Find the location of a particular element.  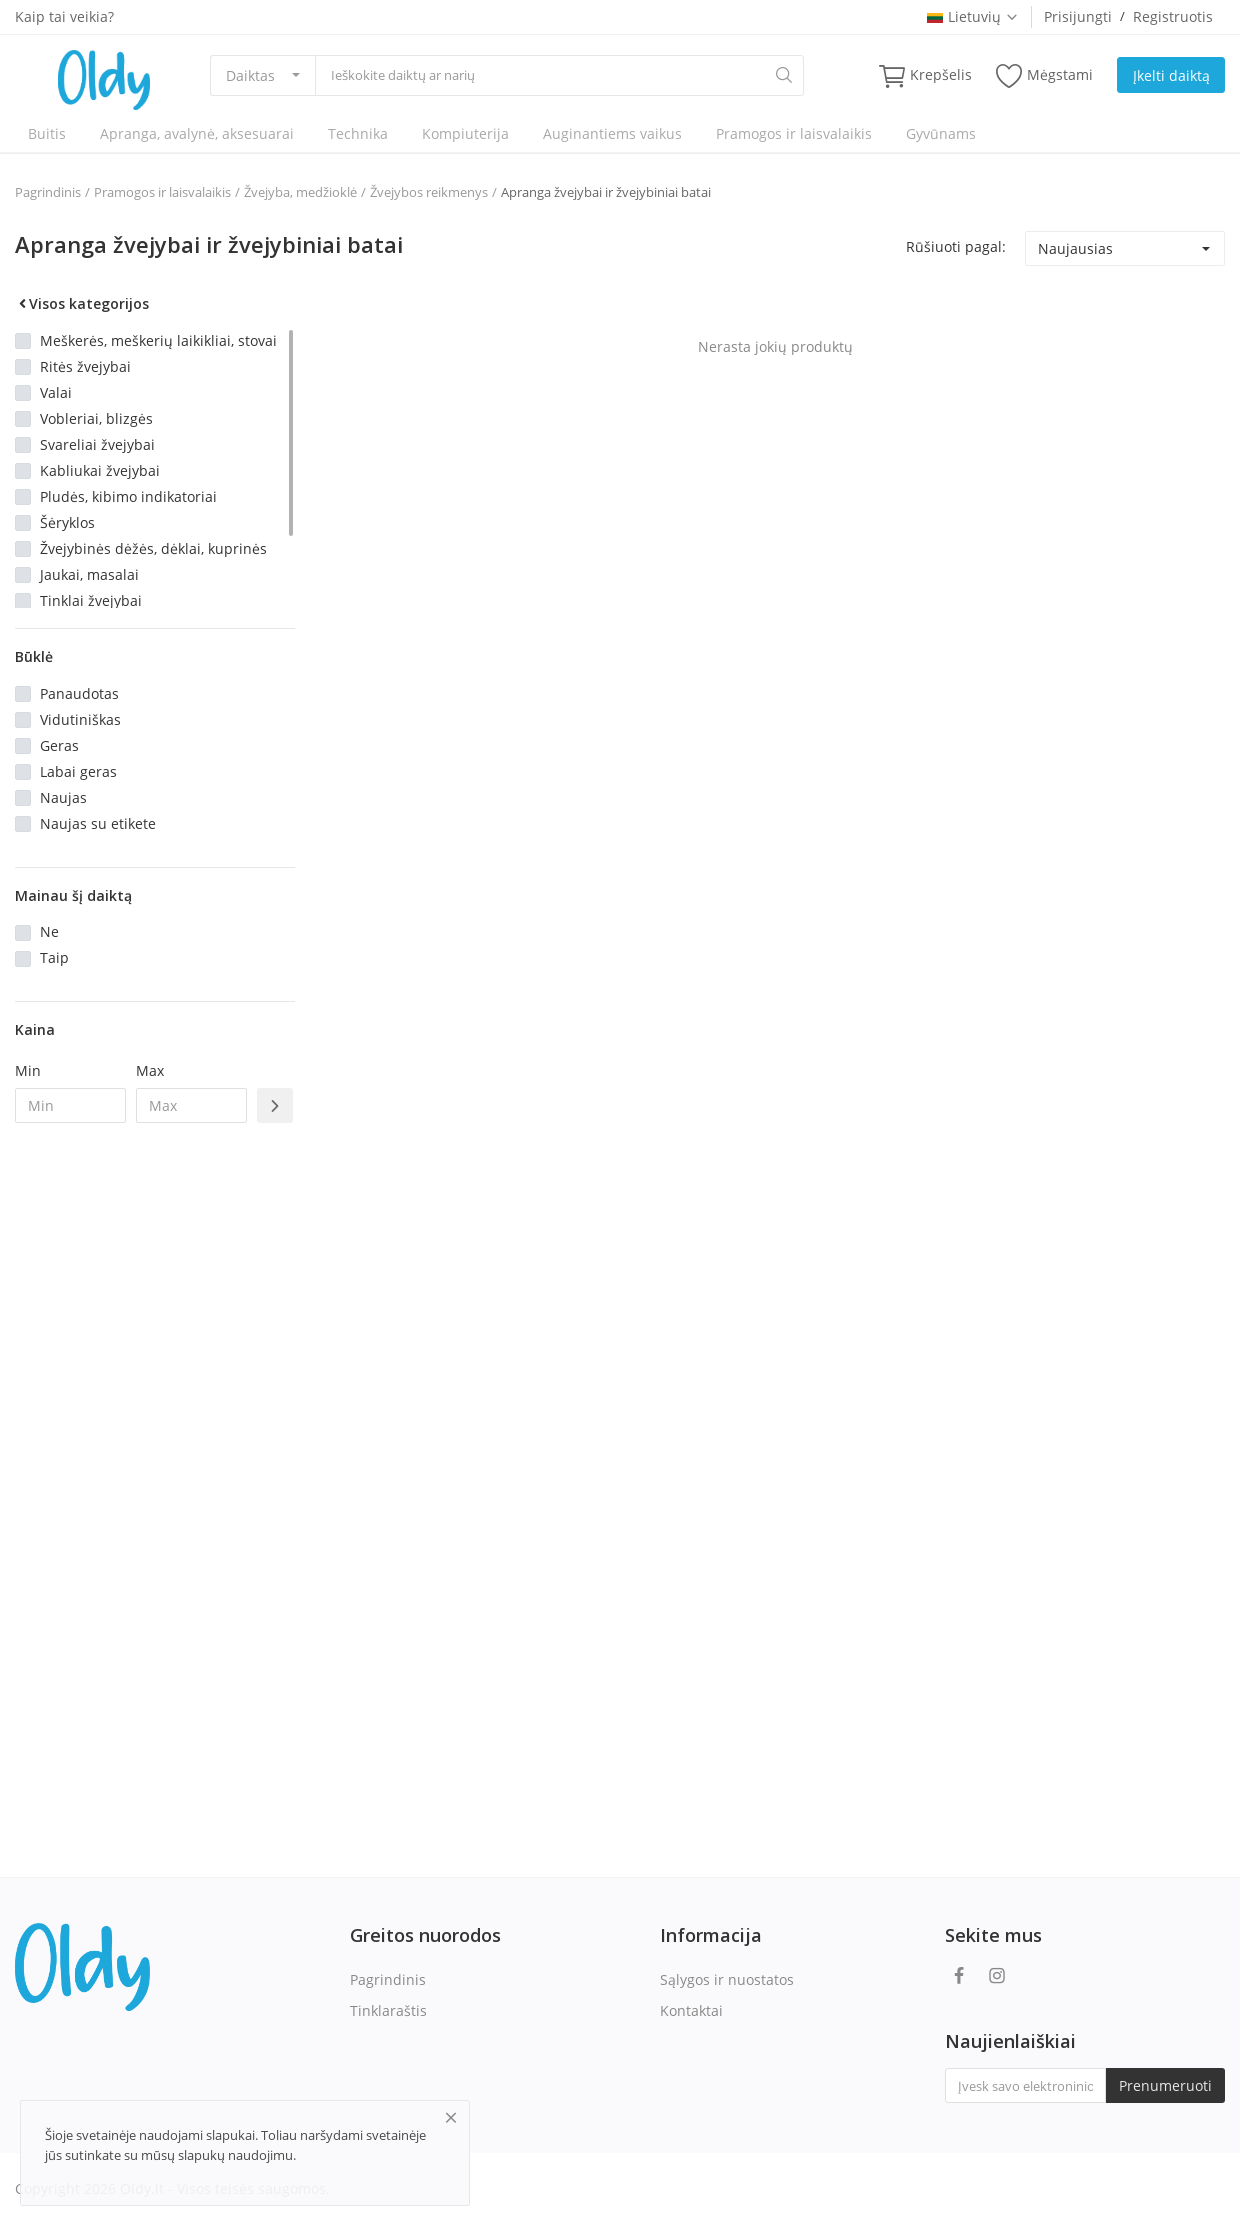

Naujausias is located at coordinates (1075, 248).